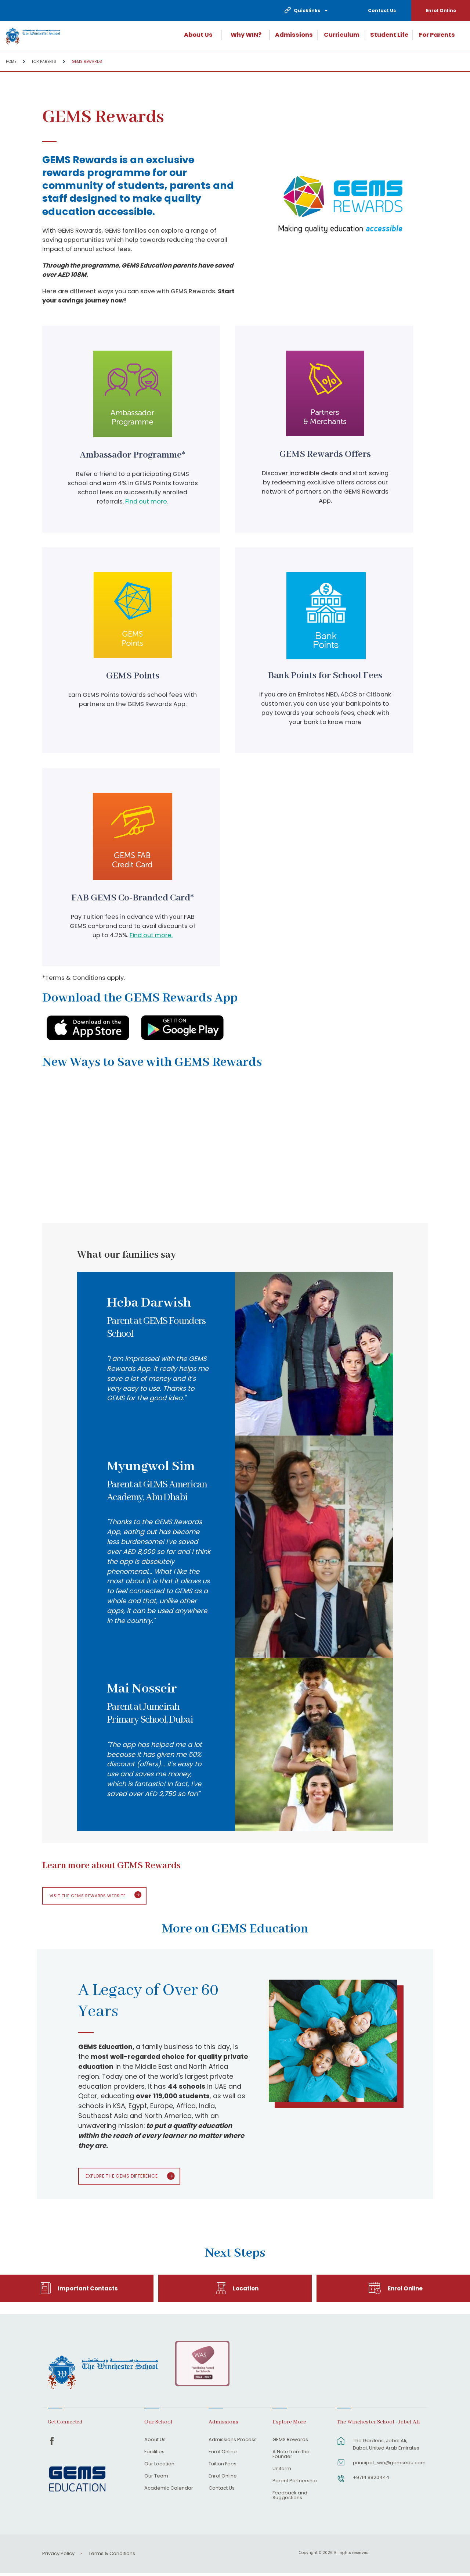 The width and height of the screenshot is (470, 2576). I want to click on Parent Partnership, so click(294, 2484).